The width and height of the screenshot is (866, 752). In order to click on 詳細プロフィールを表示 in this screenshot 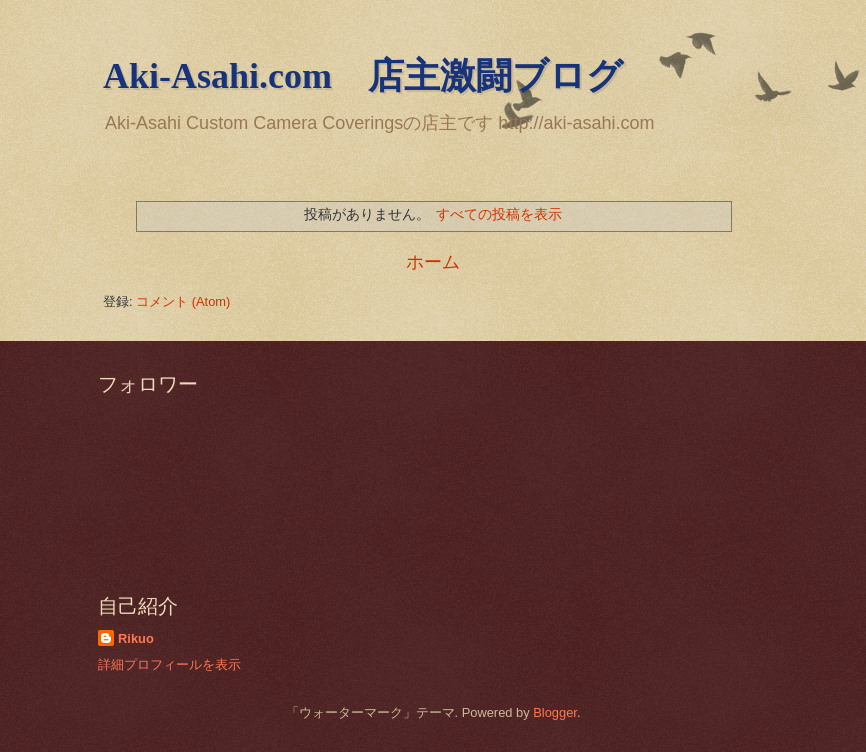, I will do `click(169, 664)`.